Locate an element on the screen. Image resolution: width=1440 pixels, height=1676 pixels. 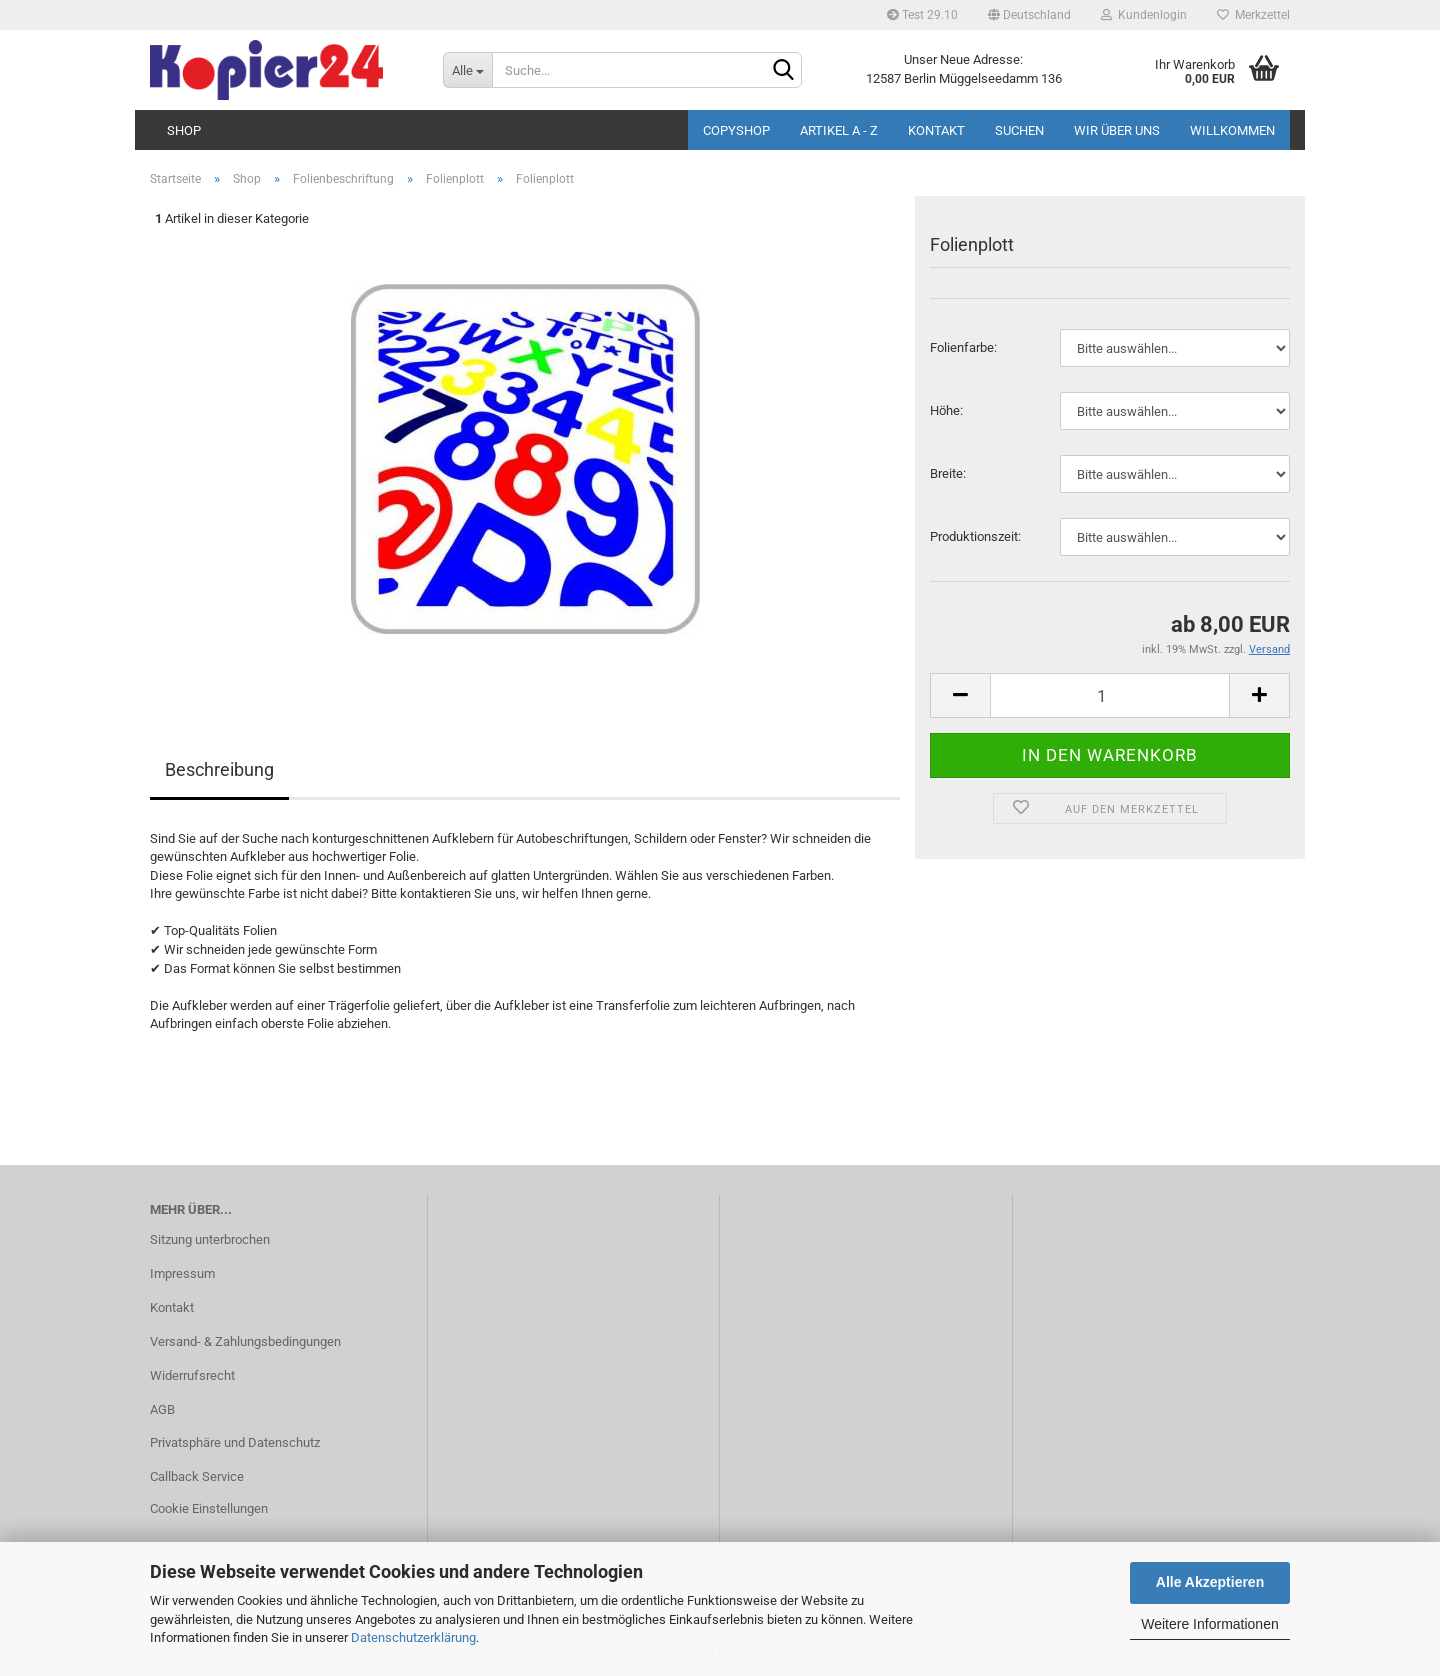
Privatsphäre und Datenschutz is located at coordinates (235, 1442).